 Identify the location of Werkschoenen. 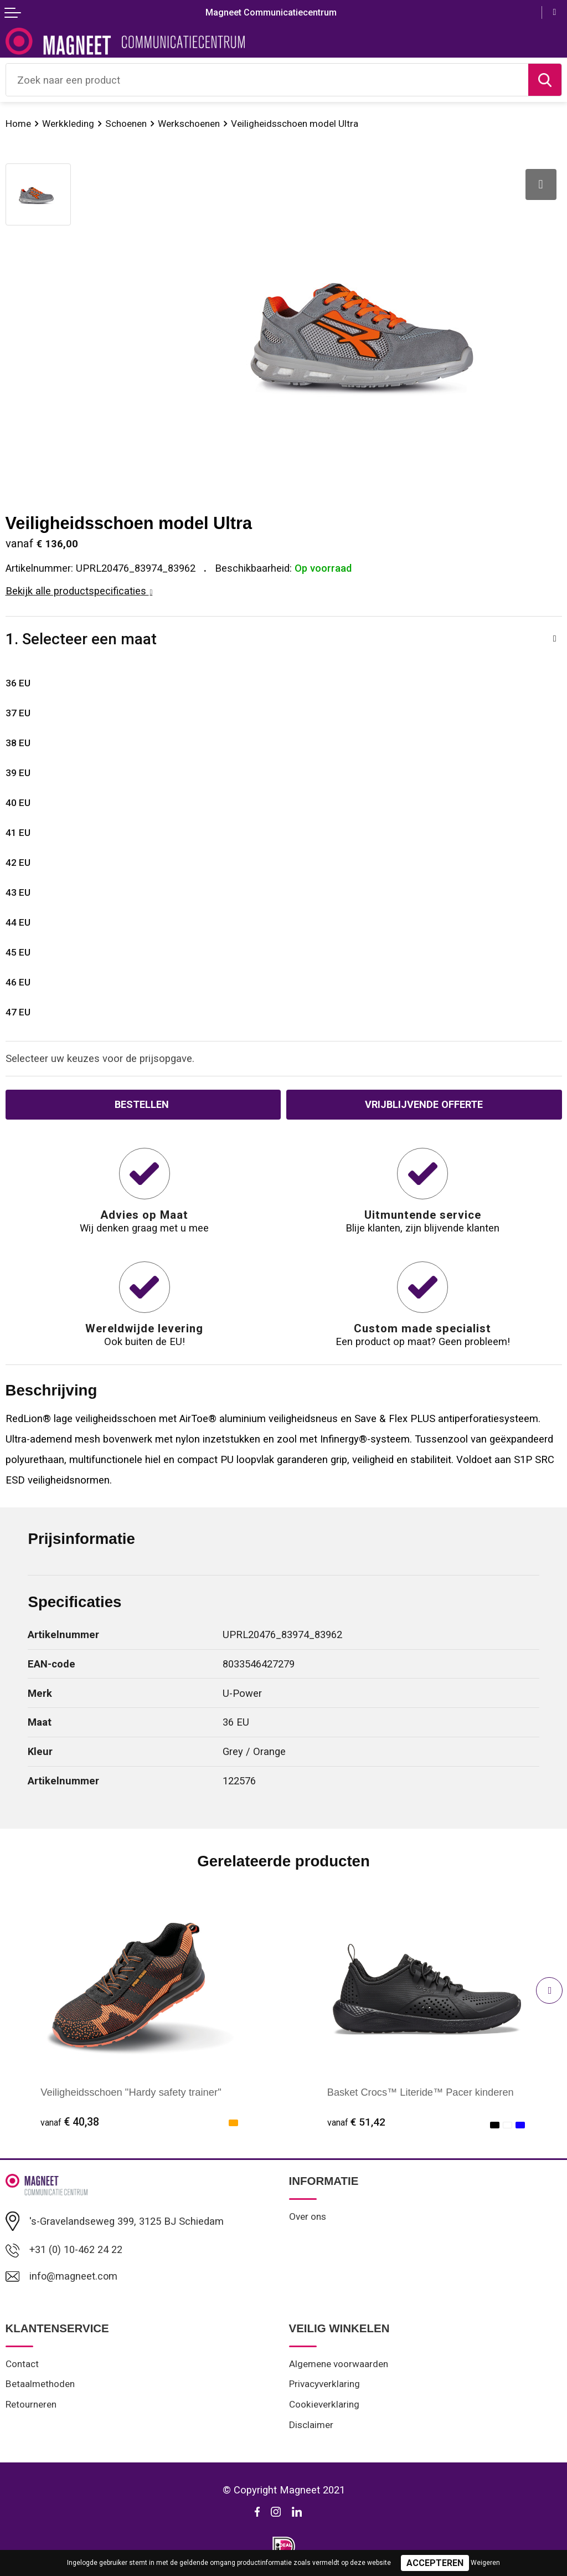
(189, 123).